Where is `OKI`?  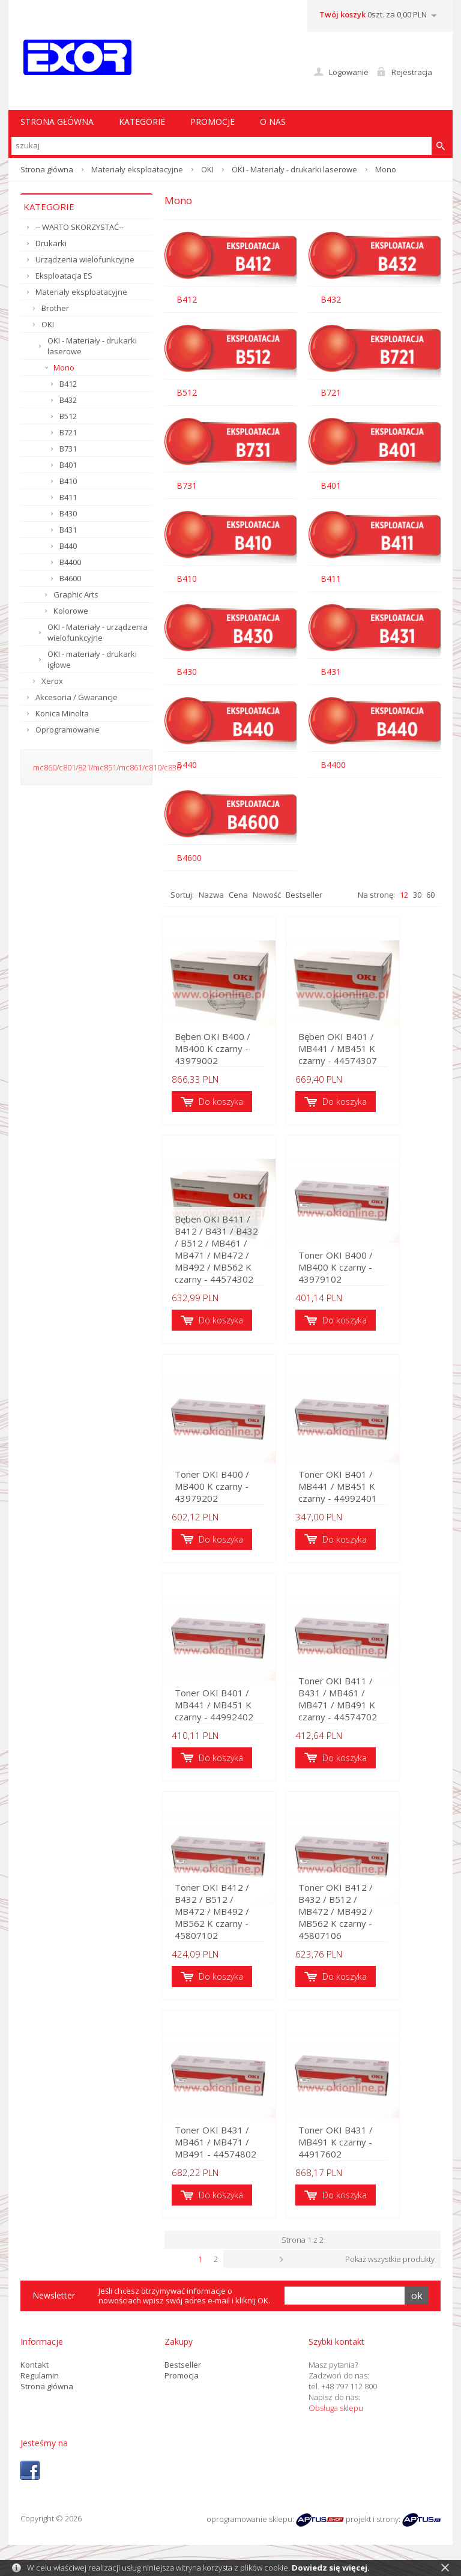
OKI is located at coordinates (207, 169).